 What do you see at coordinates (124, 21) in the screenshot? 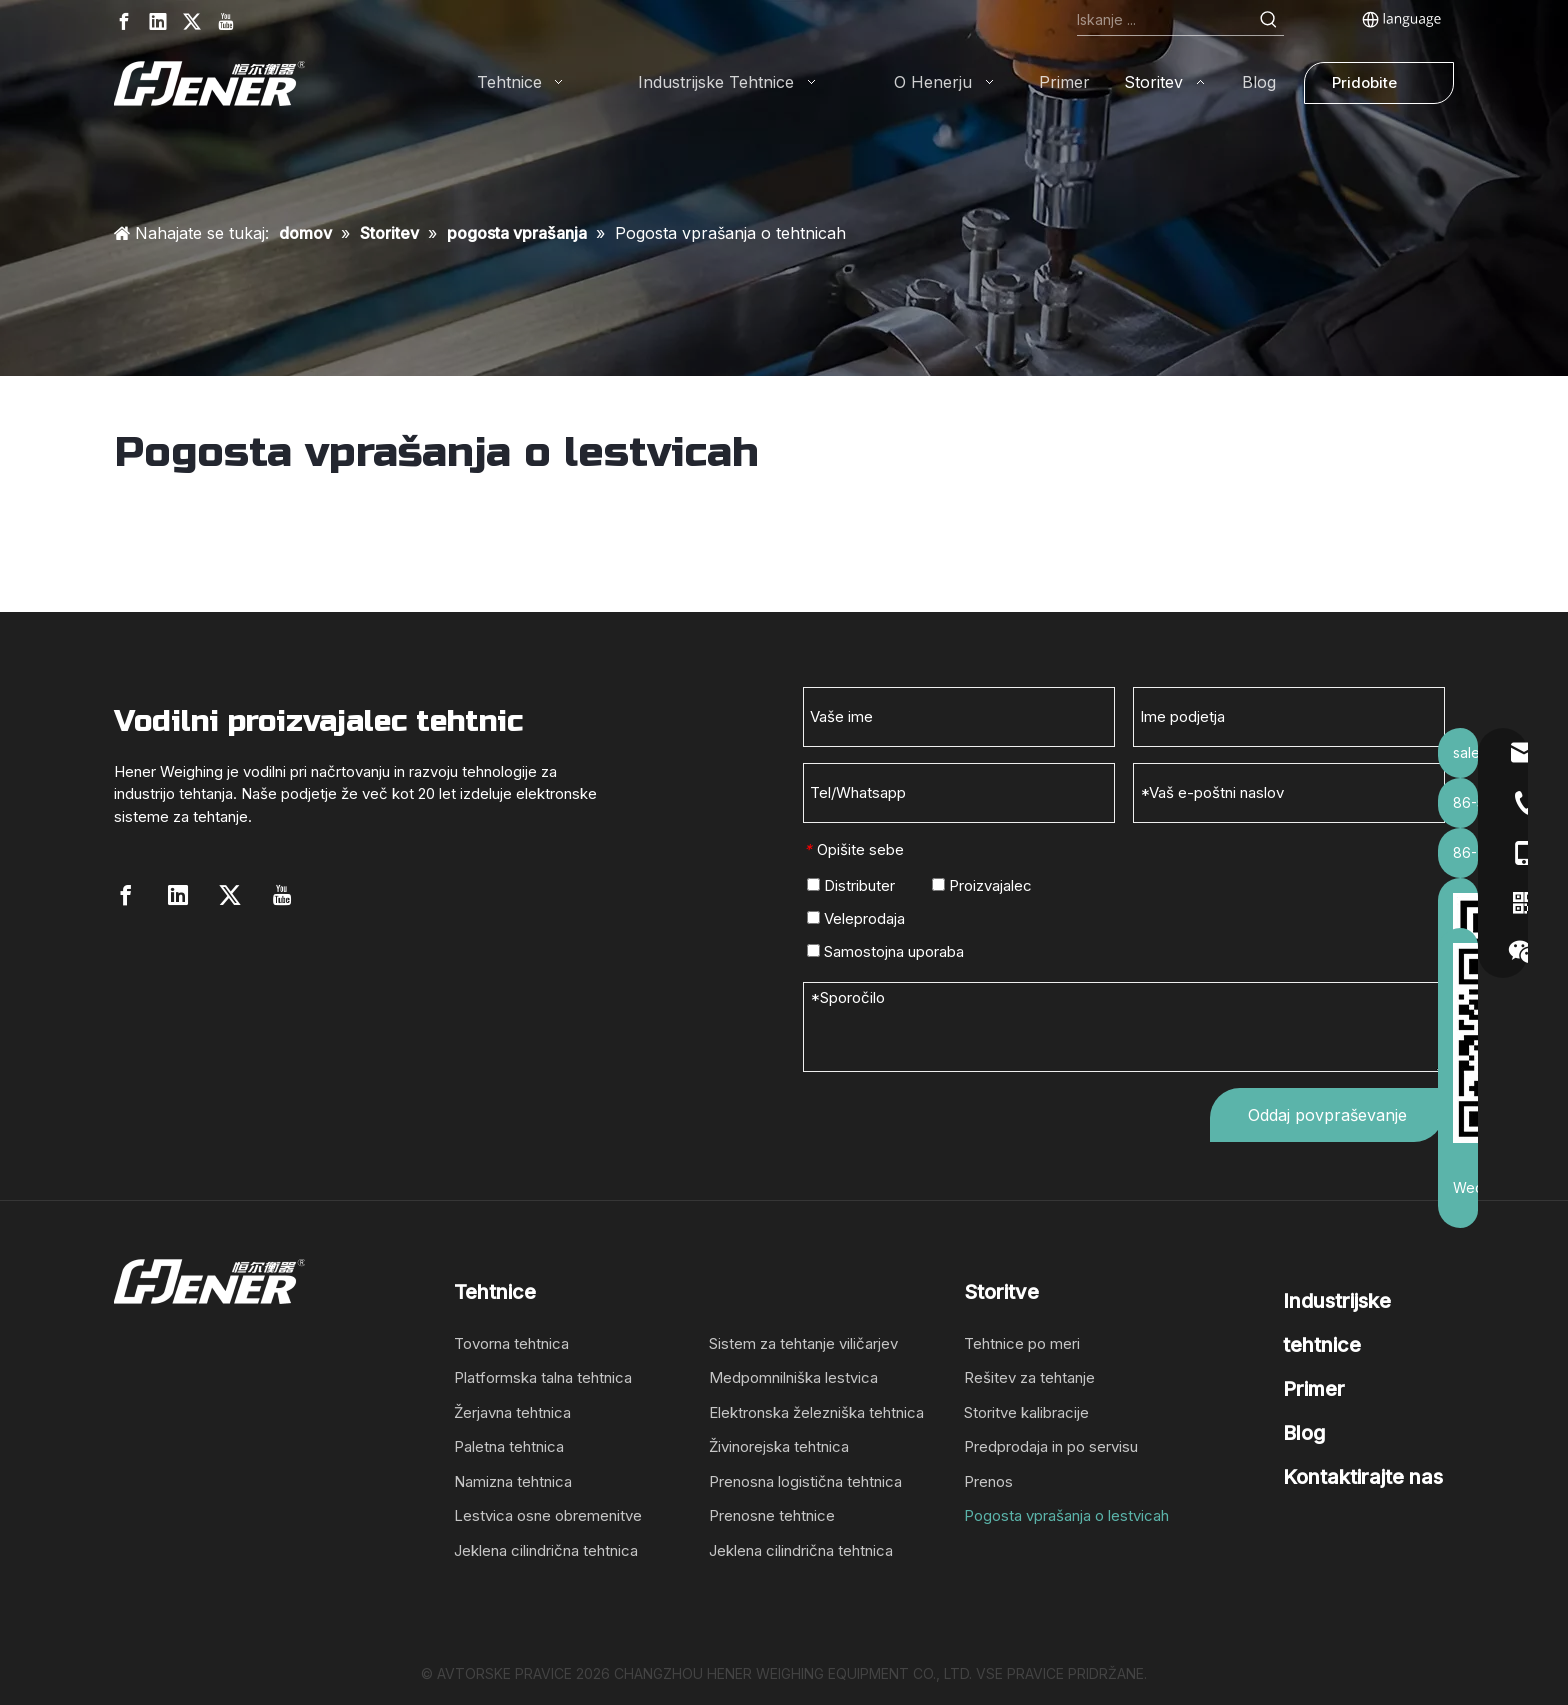
I see `[Facebook]` at bounding box center [124, 21].